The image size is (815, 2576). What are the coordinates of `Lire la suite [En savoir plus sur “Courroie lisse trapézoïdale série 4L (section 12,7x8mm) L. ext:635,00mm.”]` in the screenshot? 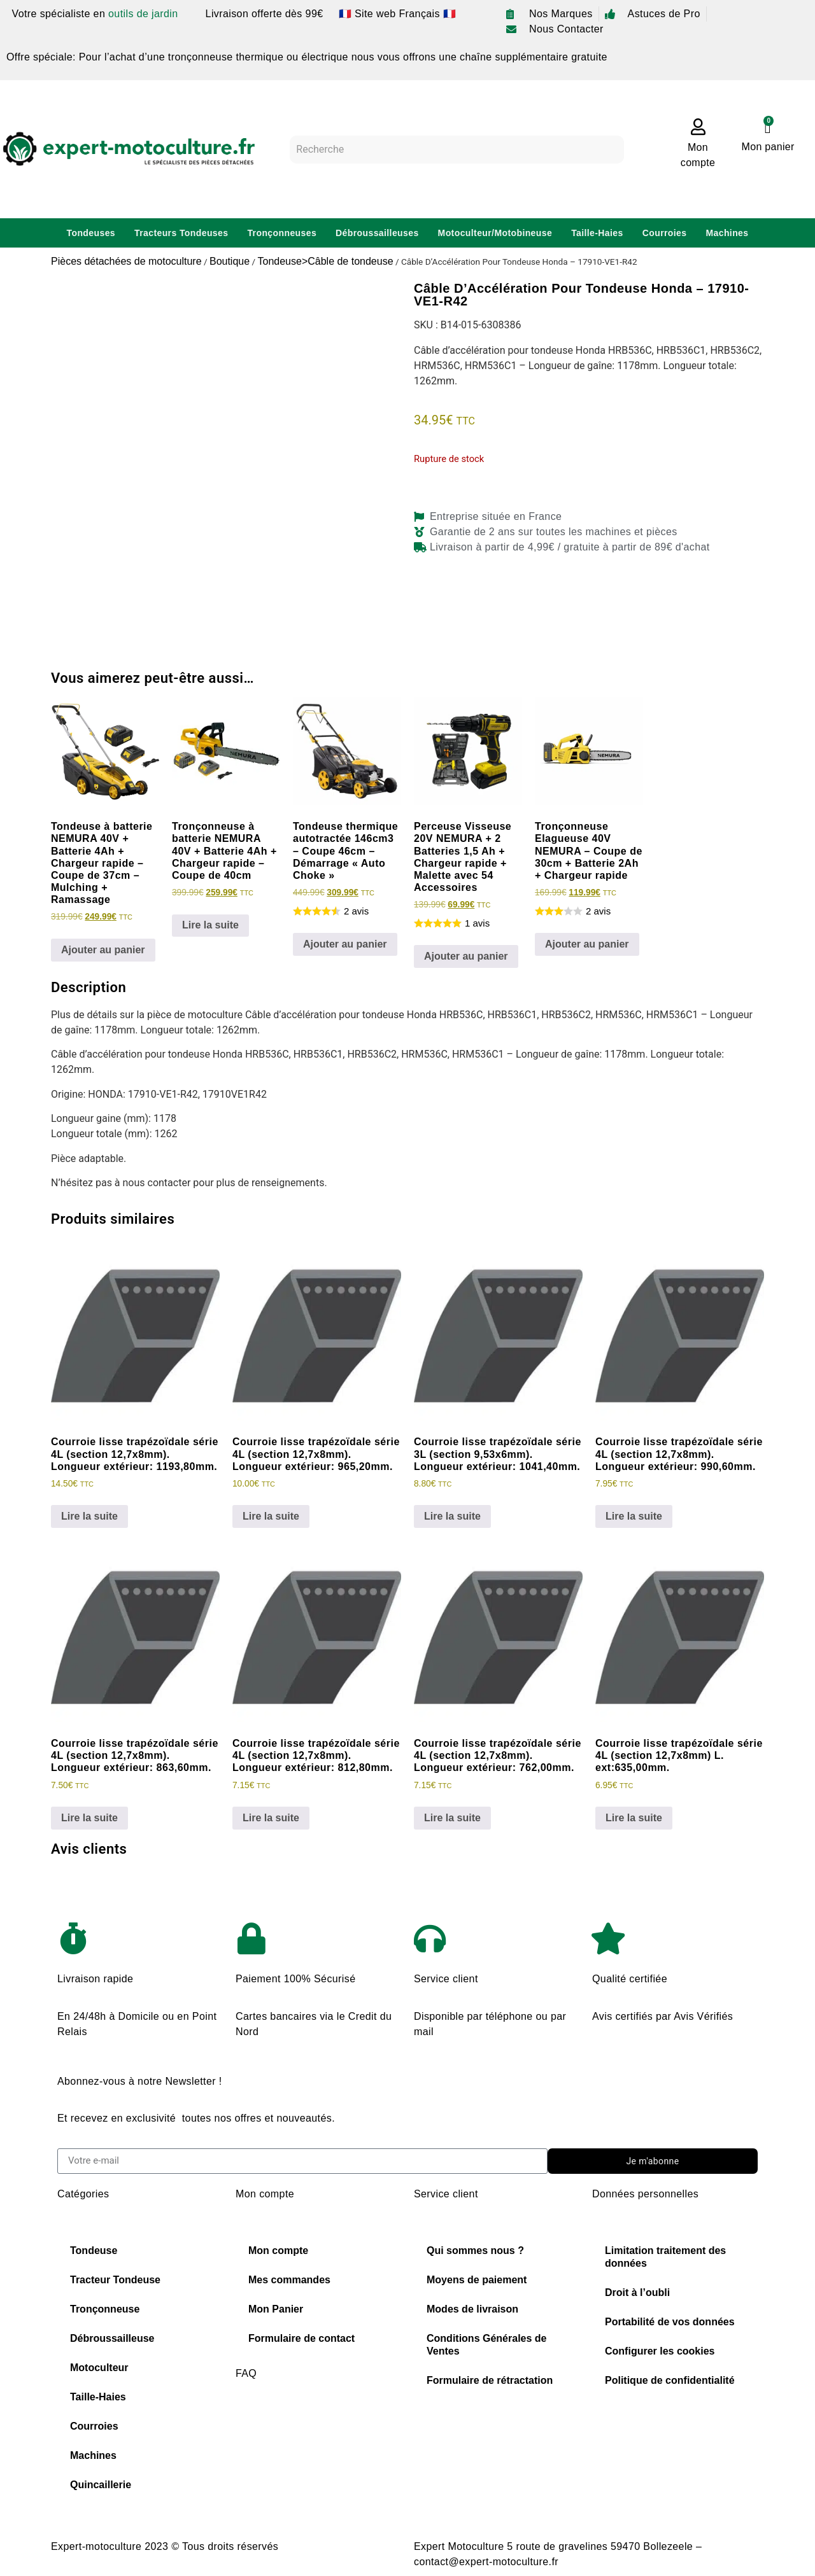 It's located at (634, 1817).